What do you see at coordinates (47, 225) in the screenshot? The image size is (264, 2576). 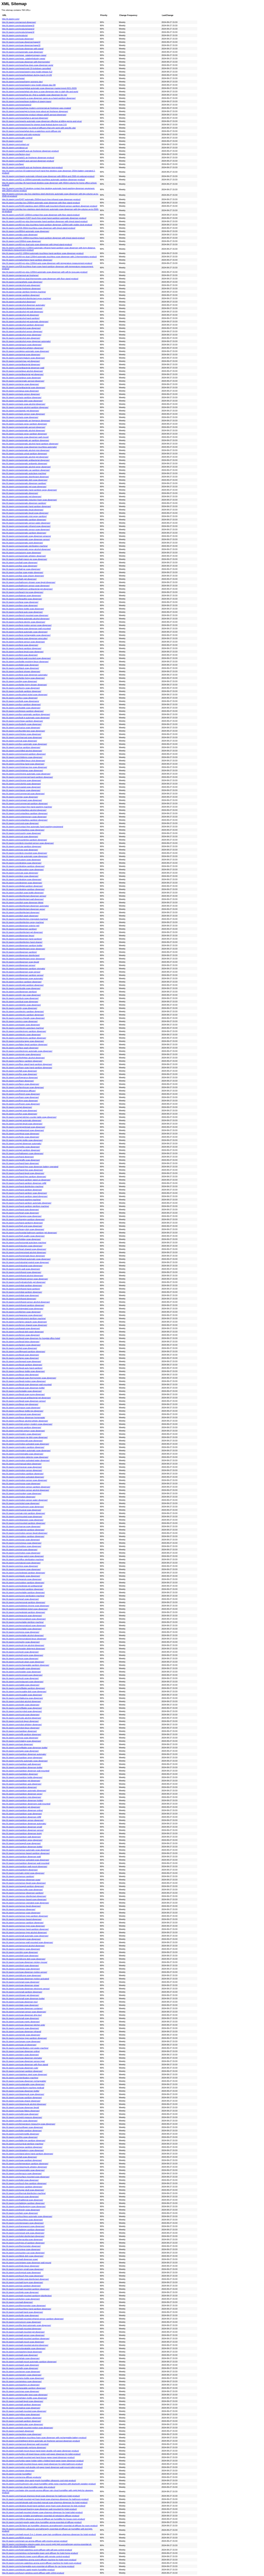 I see `http://it.siweiyi.com/k9-pro-plus-touchless-hand-sanitizer-dispenser-1200ml-with-visible-clock-product/` at bounding box center [47, 225].